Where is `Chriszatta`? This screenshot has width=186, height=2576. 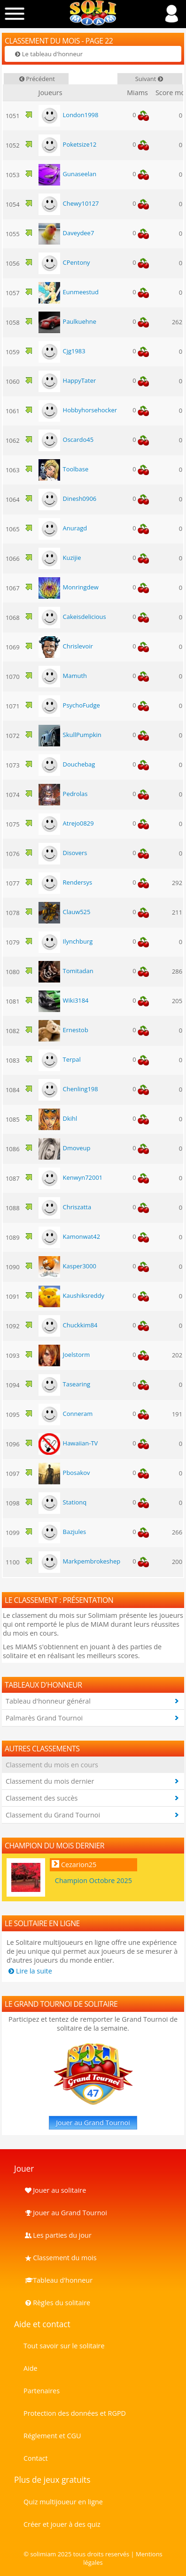 Chriszatta is located at coordinates (65, 1207).